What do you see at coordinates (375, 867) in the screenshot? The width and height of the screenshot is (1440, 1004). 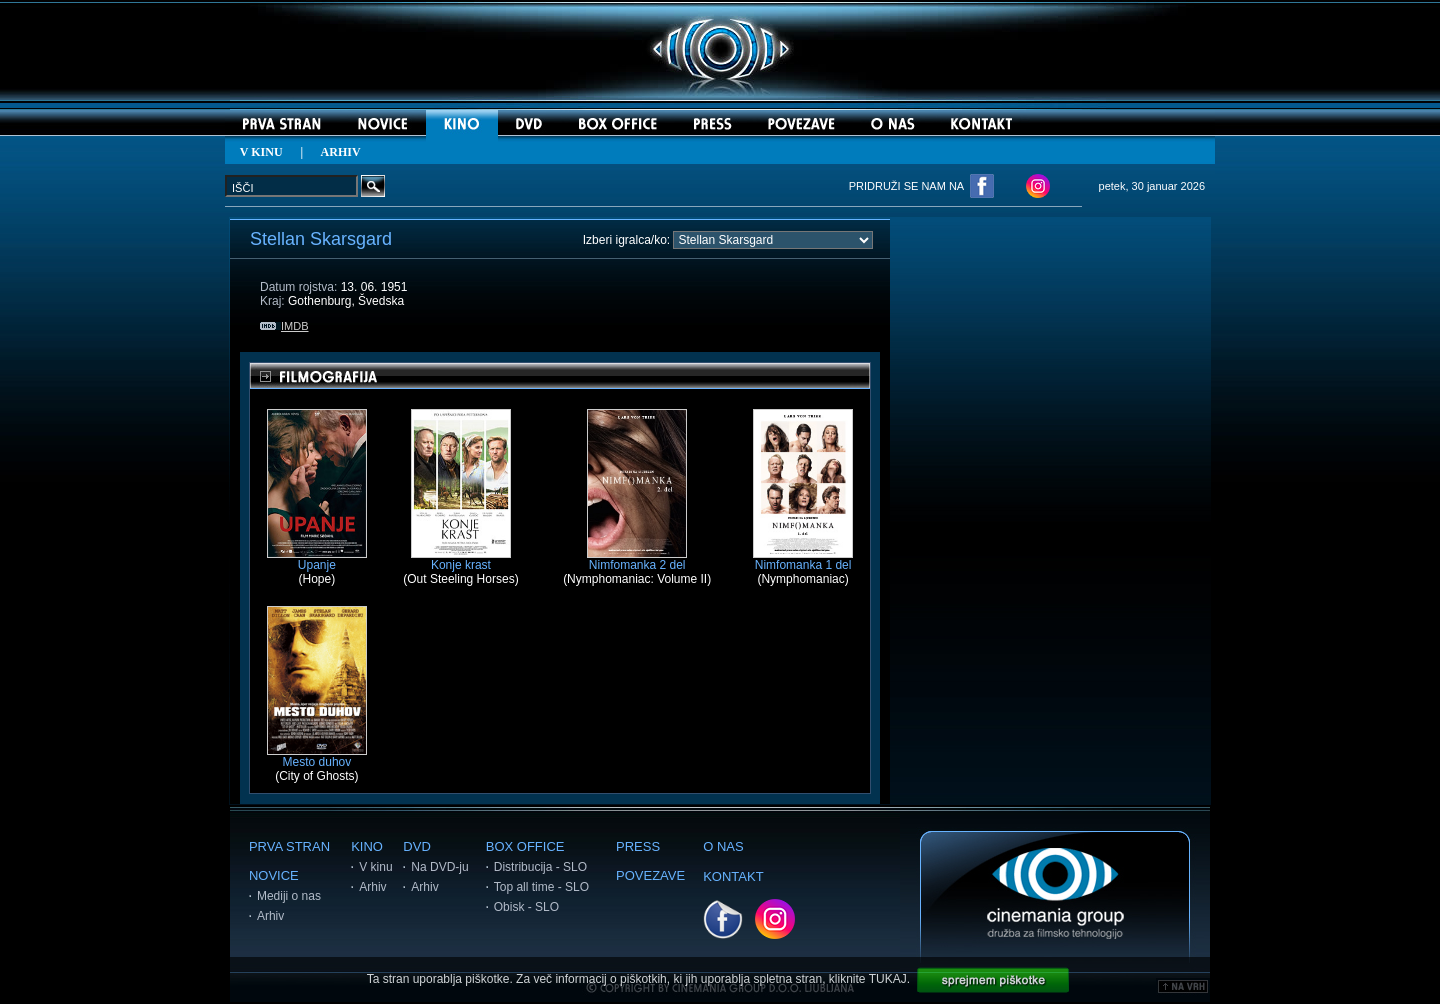 I see `V kinu` at bounding box center [375, 867].